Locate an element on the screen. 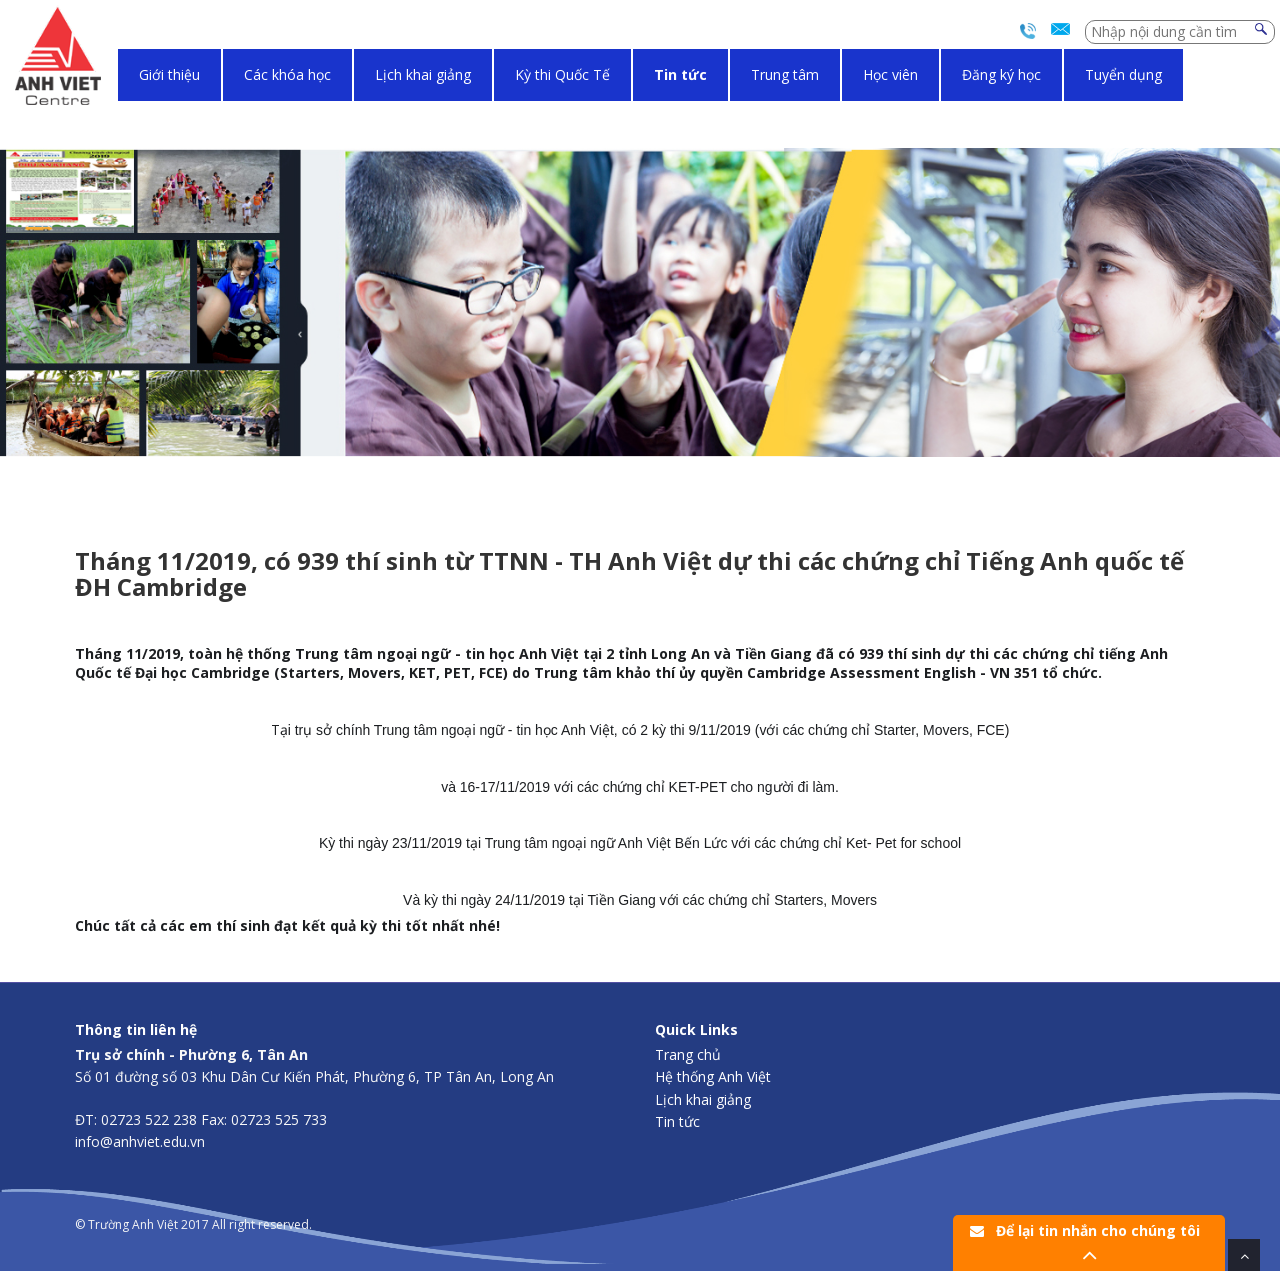 The width and height of the screenshot is (1280, 1271). Trang chủ is located at coordinates (688, 1054).